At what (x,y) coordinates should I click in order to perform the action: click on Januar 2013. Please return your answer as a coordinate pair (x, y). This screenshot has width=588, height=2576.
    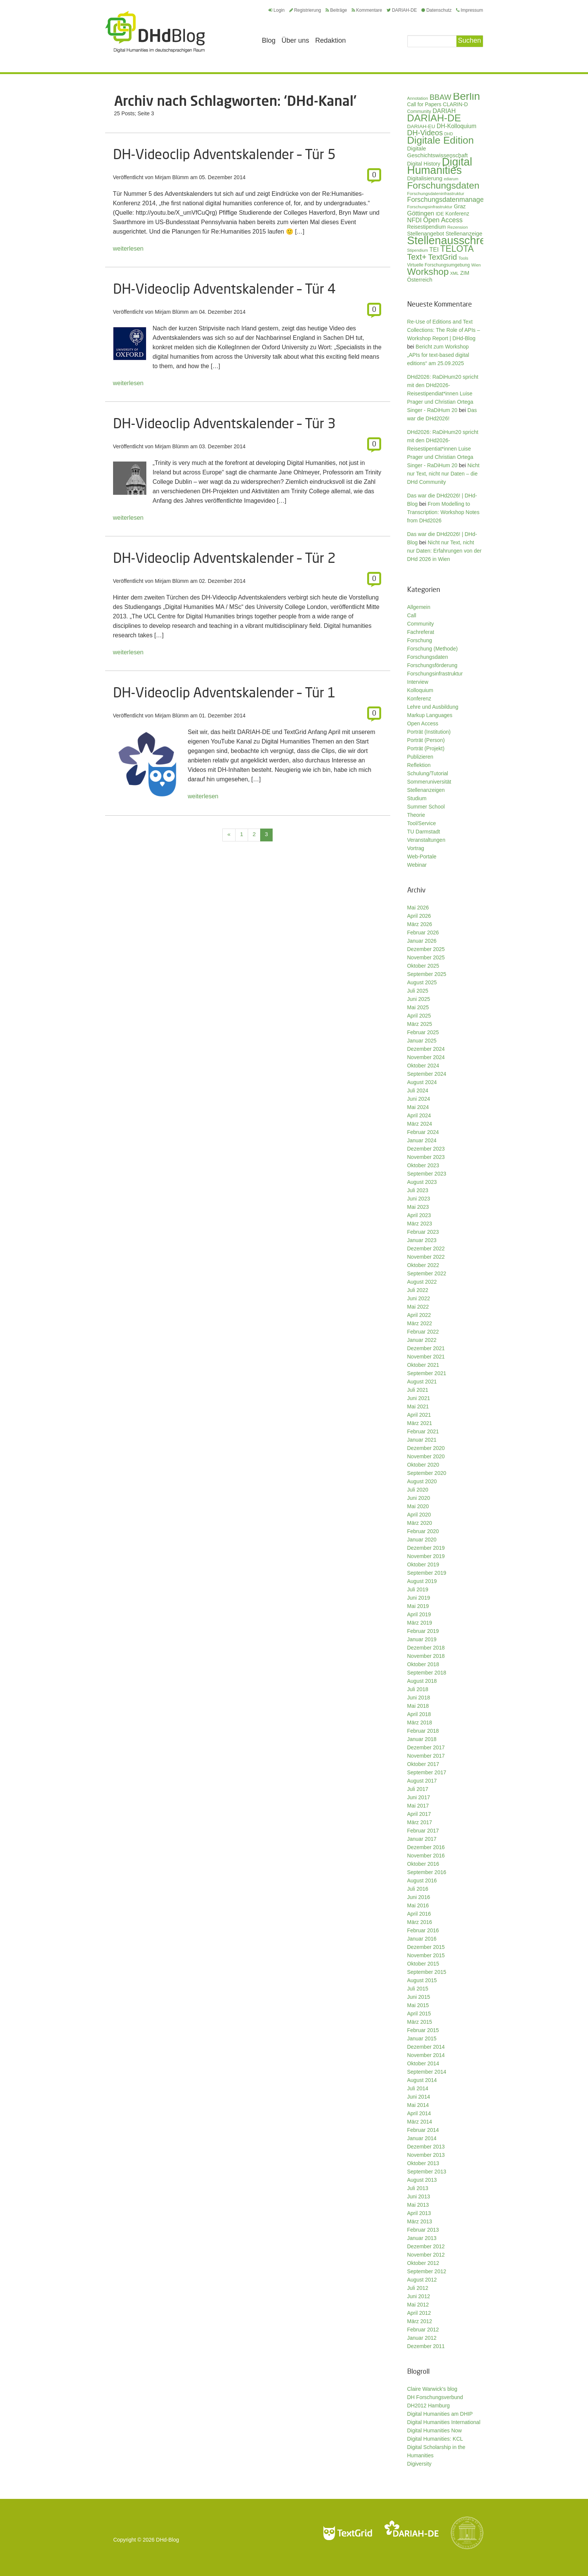
    Looking at the image, I should click on (422, 2238).